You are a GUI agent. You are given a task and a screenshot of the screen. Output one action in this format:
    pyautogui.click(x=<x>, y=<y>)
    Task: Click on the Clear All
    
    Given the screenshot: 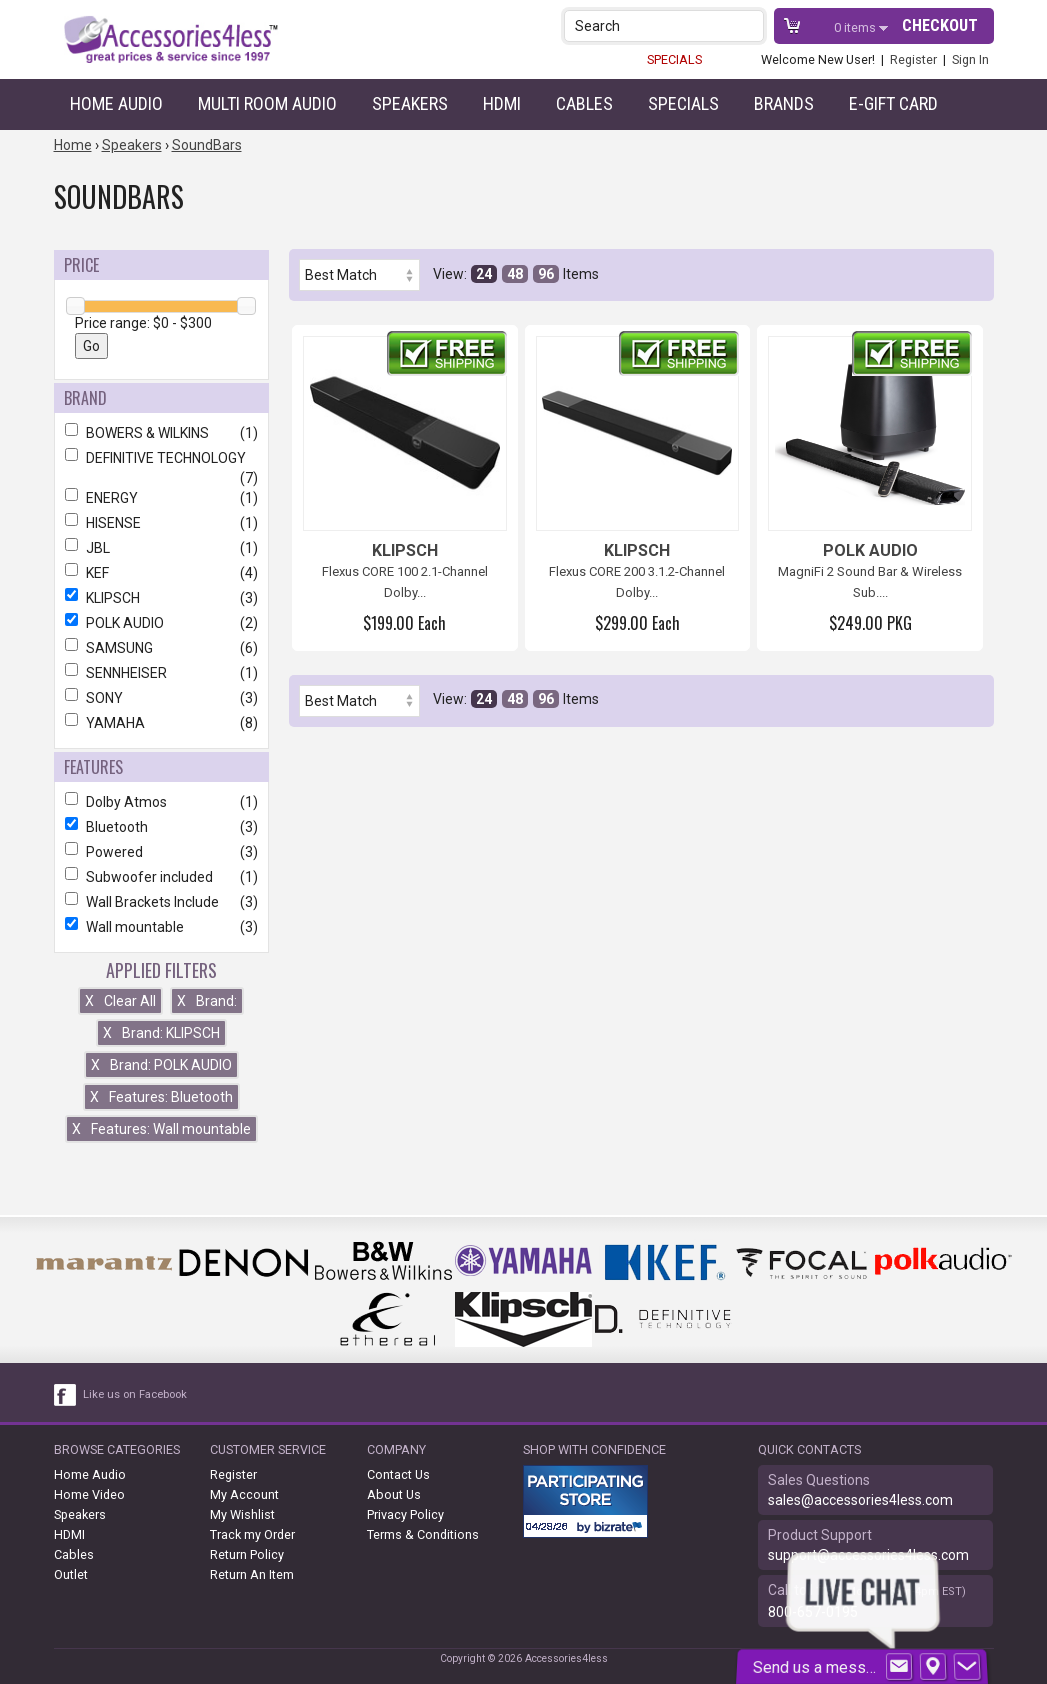 What is the action you would take?
    pyautogui.click(x=120, y=1001)
    